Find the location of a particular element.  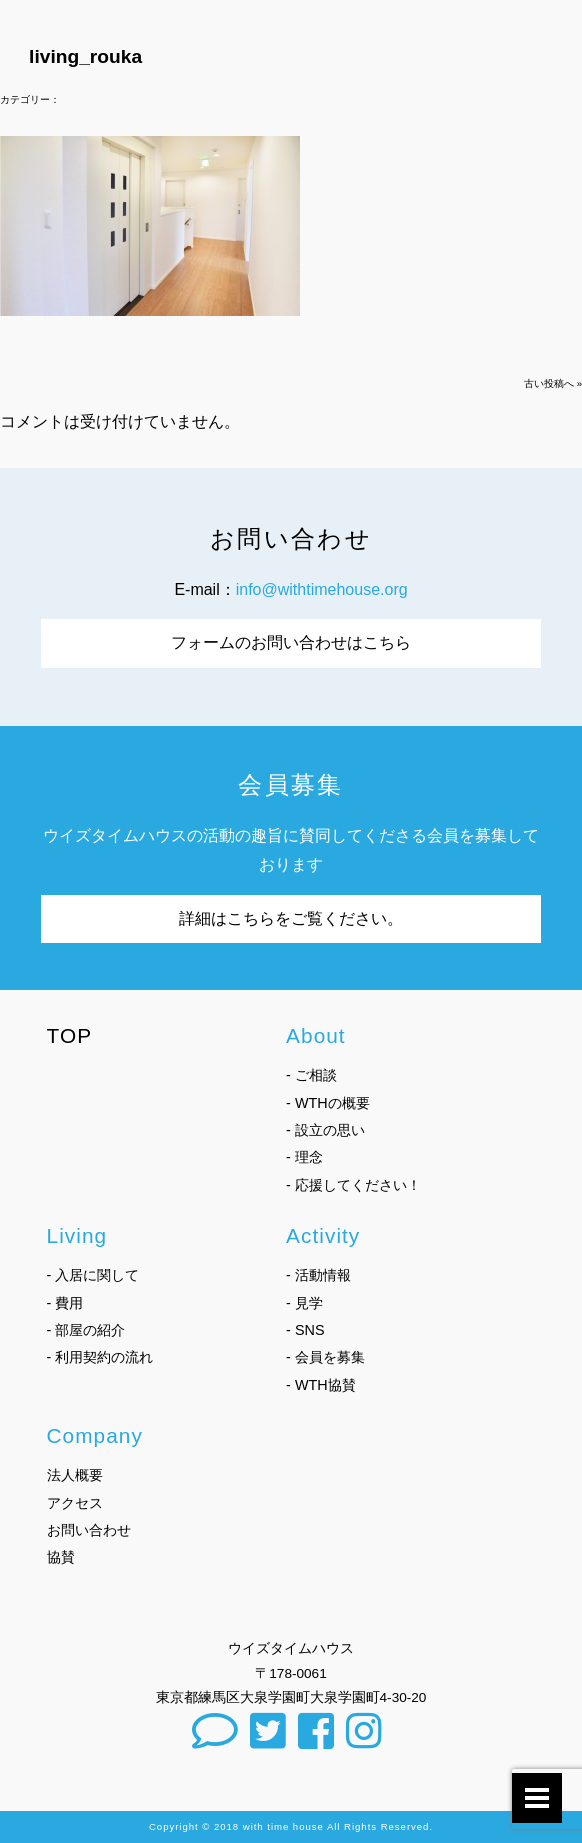

- 設立の思い is located at coordinates (325, 1130).